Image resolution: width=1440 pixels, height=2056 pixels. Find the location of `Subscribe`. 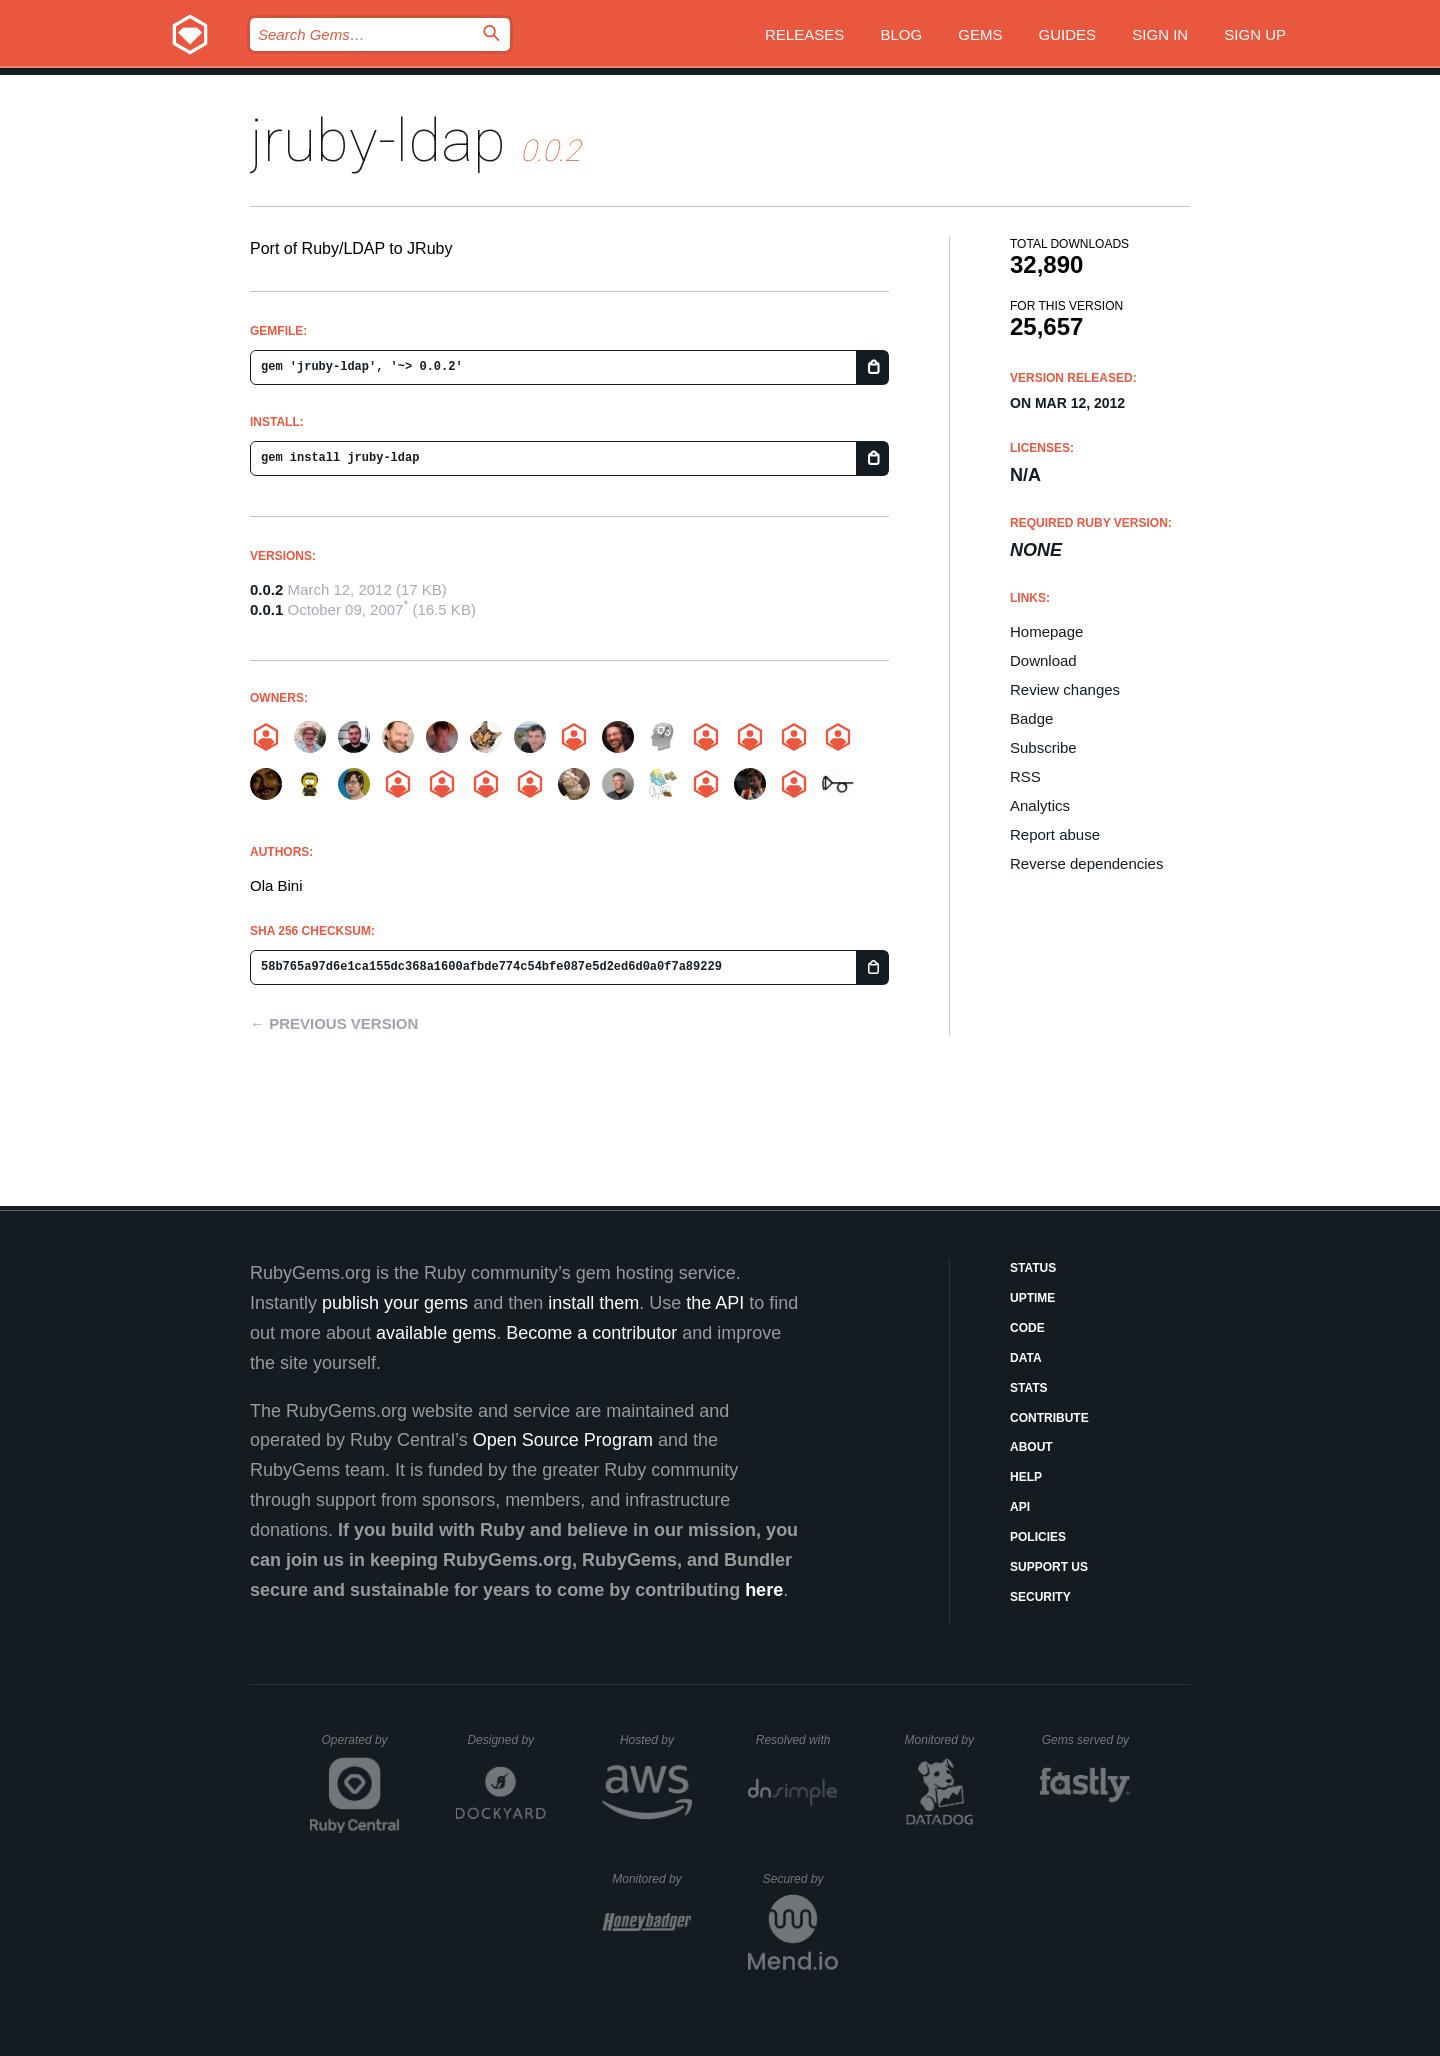

Subscribe is located at coordinates (1043, 747).